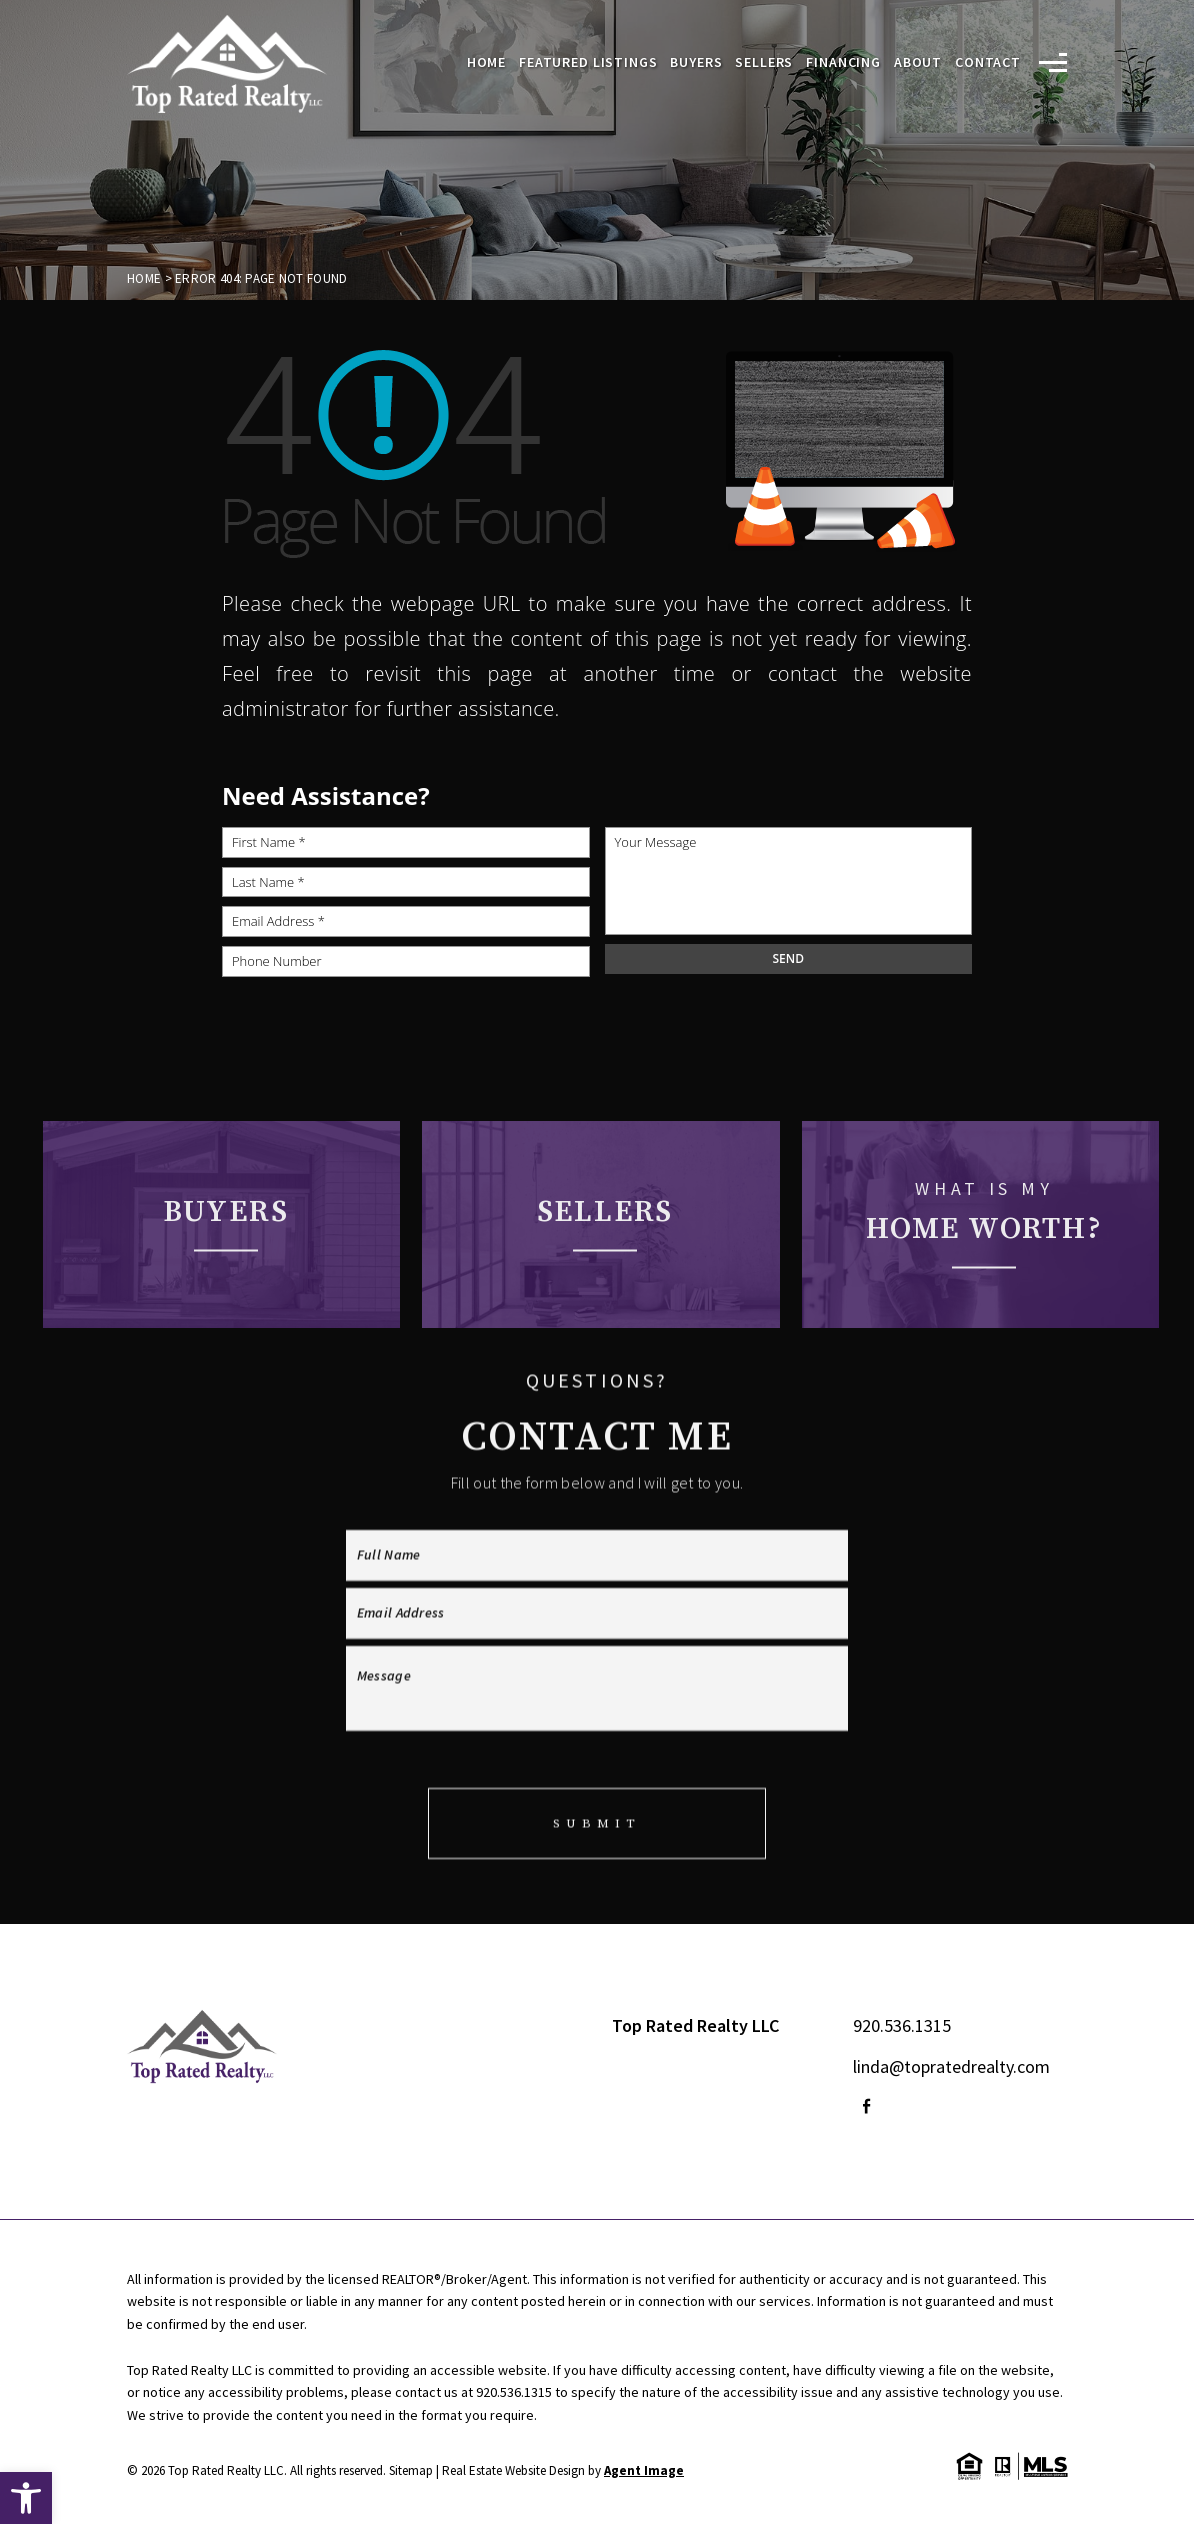 The image size is (1194, 2524). Describe the element at coordinates (918, 63) in the screenshot. I see `About` at that location.